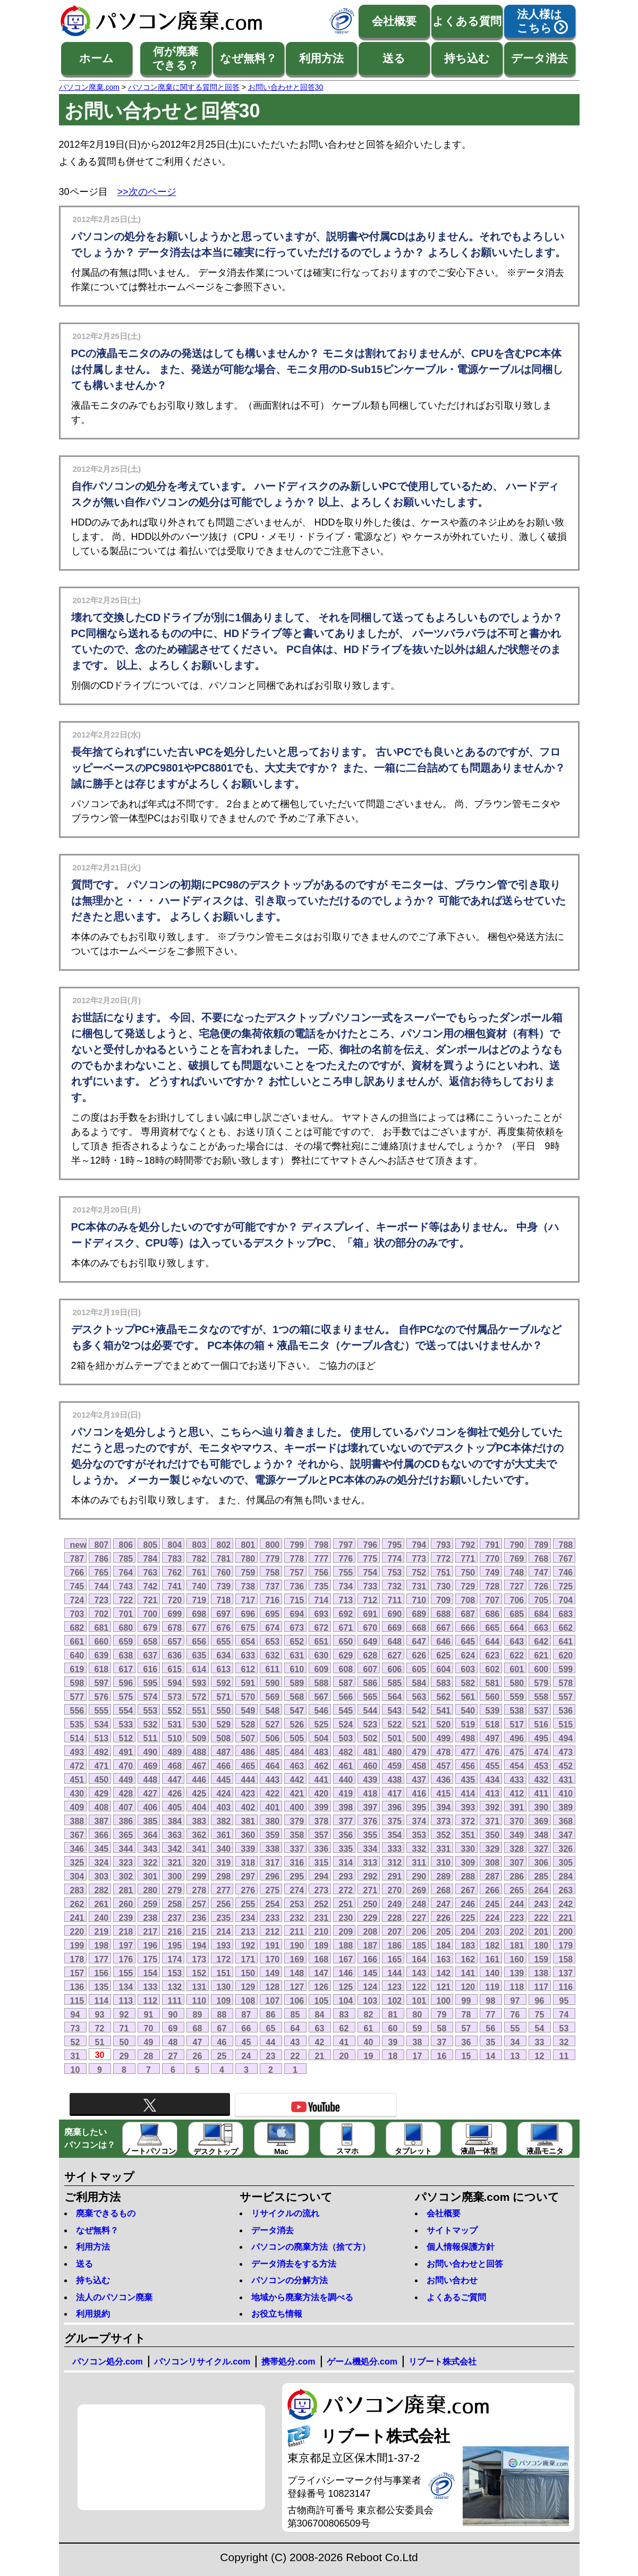 This screenshot has width=638, height=2576. I want to click on 378, so click(321, 1821).